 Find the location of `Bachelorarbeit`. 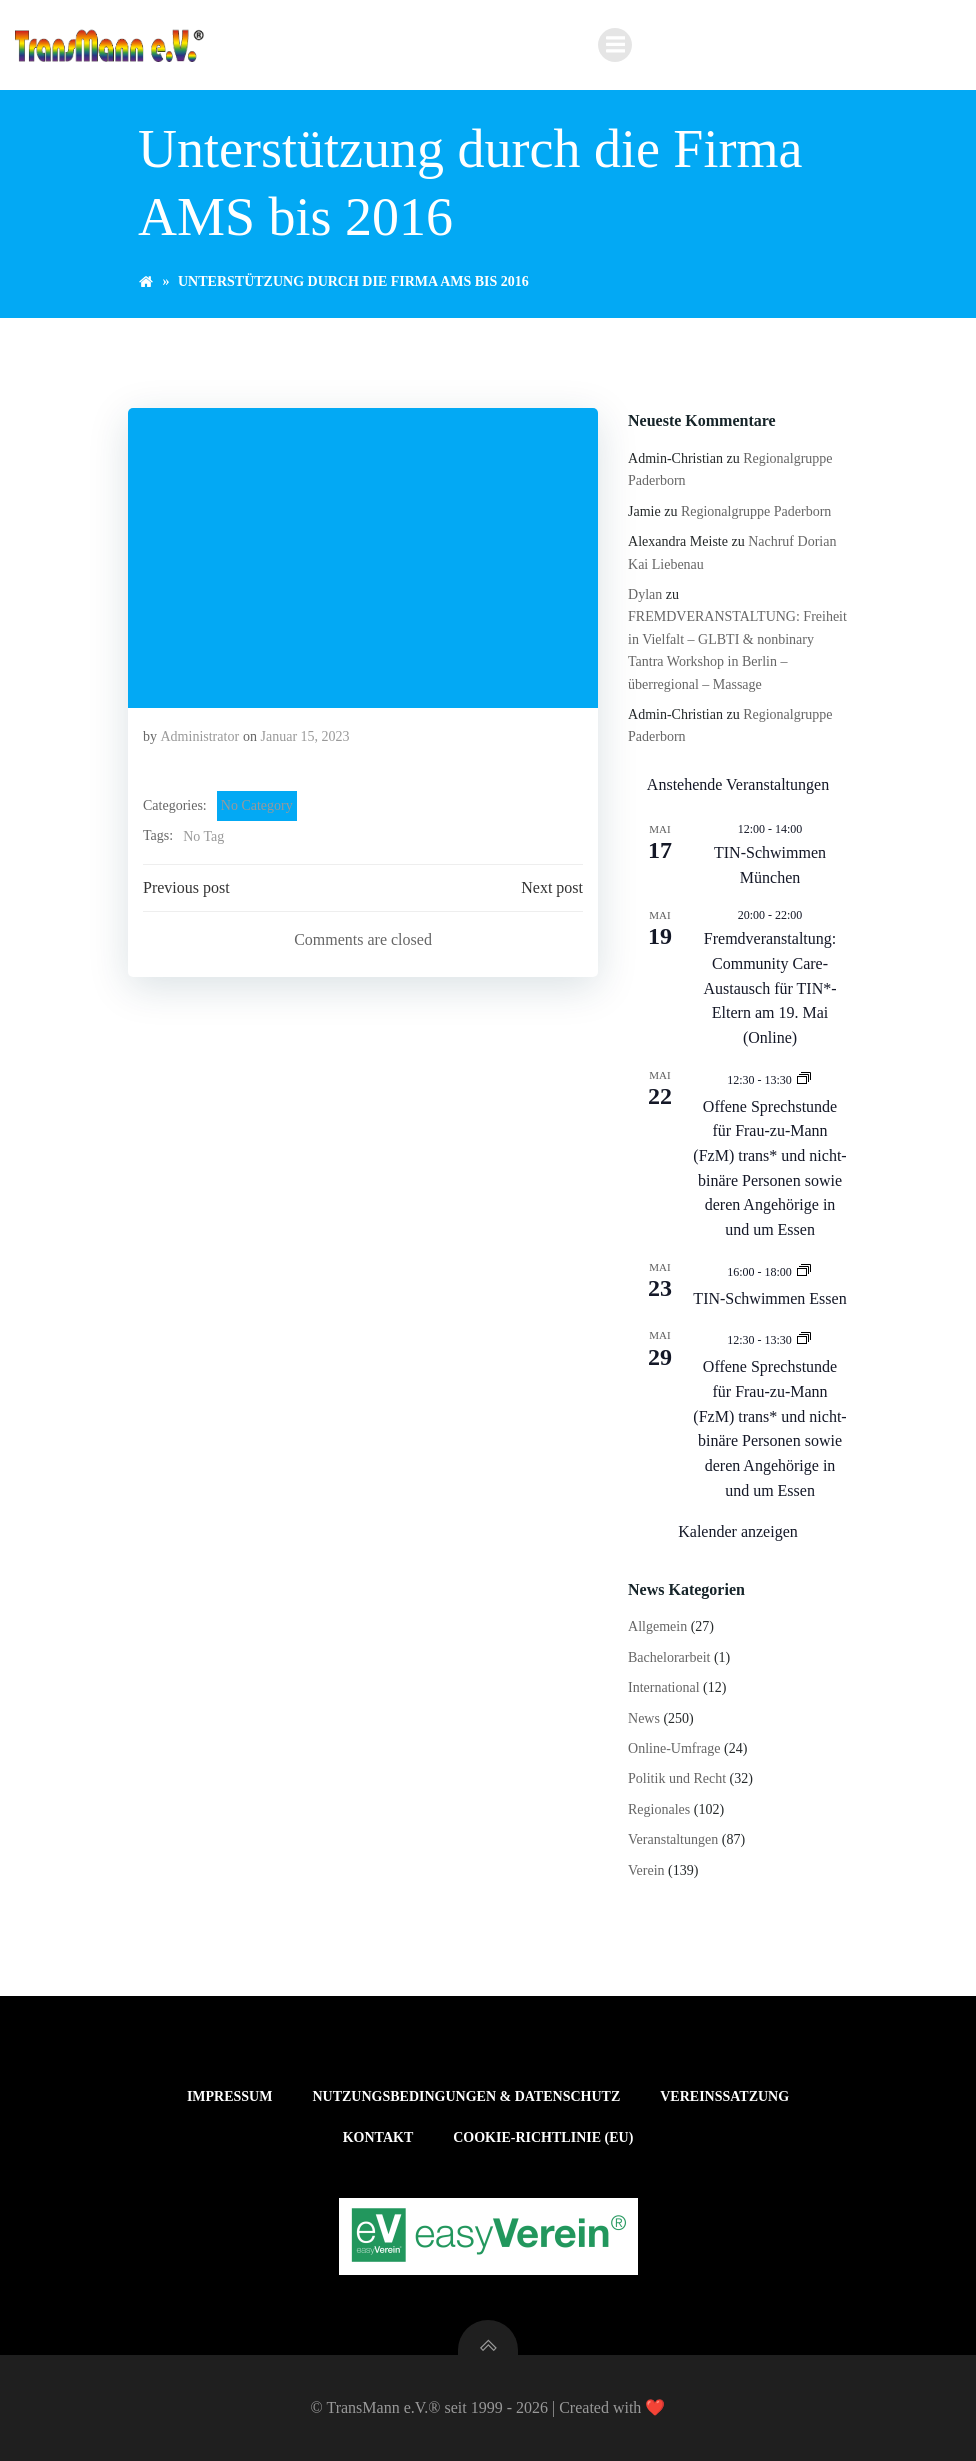

Bachelorarbeit is located at coordinates (669, 1657).